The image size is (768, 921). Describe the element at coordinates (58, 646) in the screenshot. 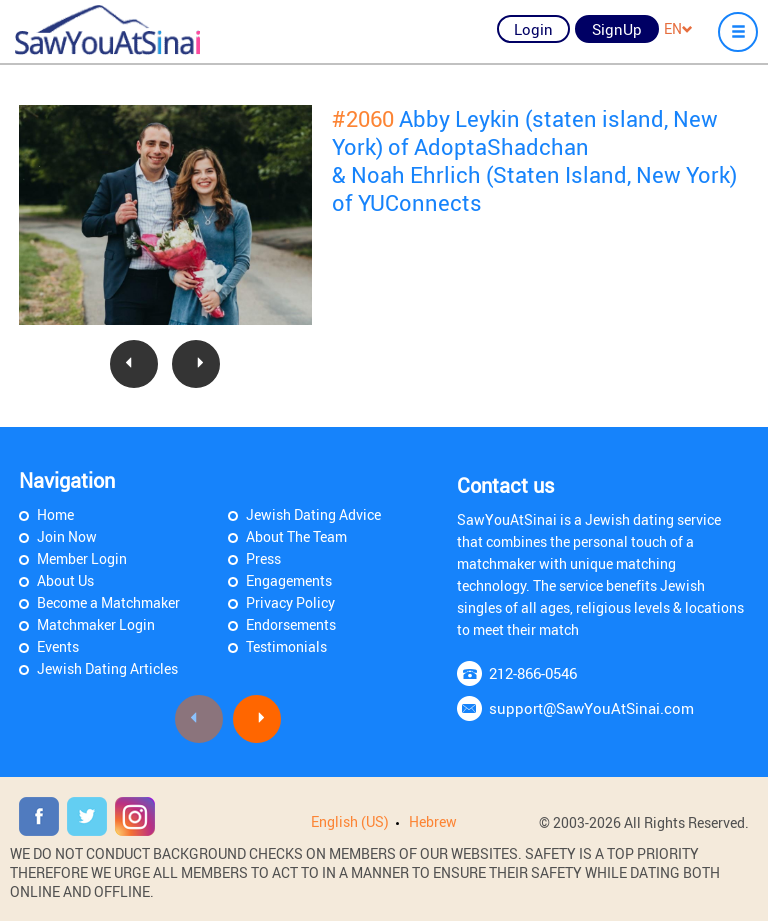

I see `Events` at that location.